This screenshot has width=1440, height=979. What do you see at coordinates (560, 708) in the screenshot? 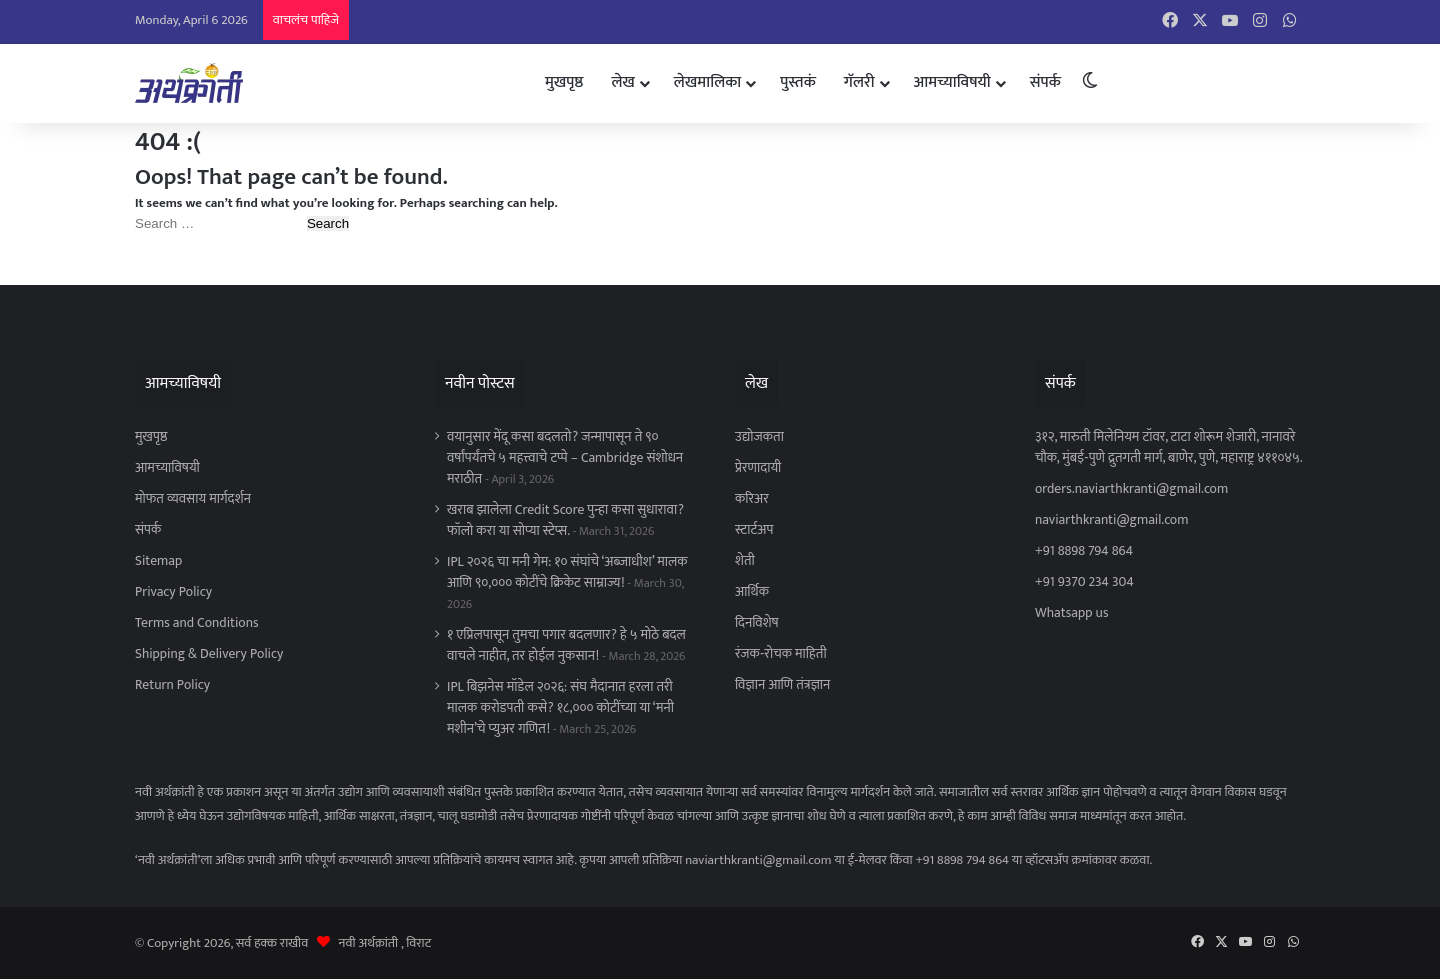
I see `IPL बिझनेस मॉडेल २०२६: संघ मैदानात हरला तरी मालक करोडपती कसे? १८,००० कोटींच्या या ‘मनी मशीन’चे प्युअर गणित!` at bounding box center [560, 708].